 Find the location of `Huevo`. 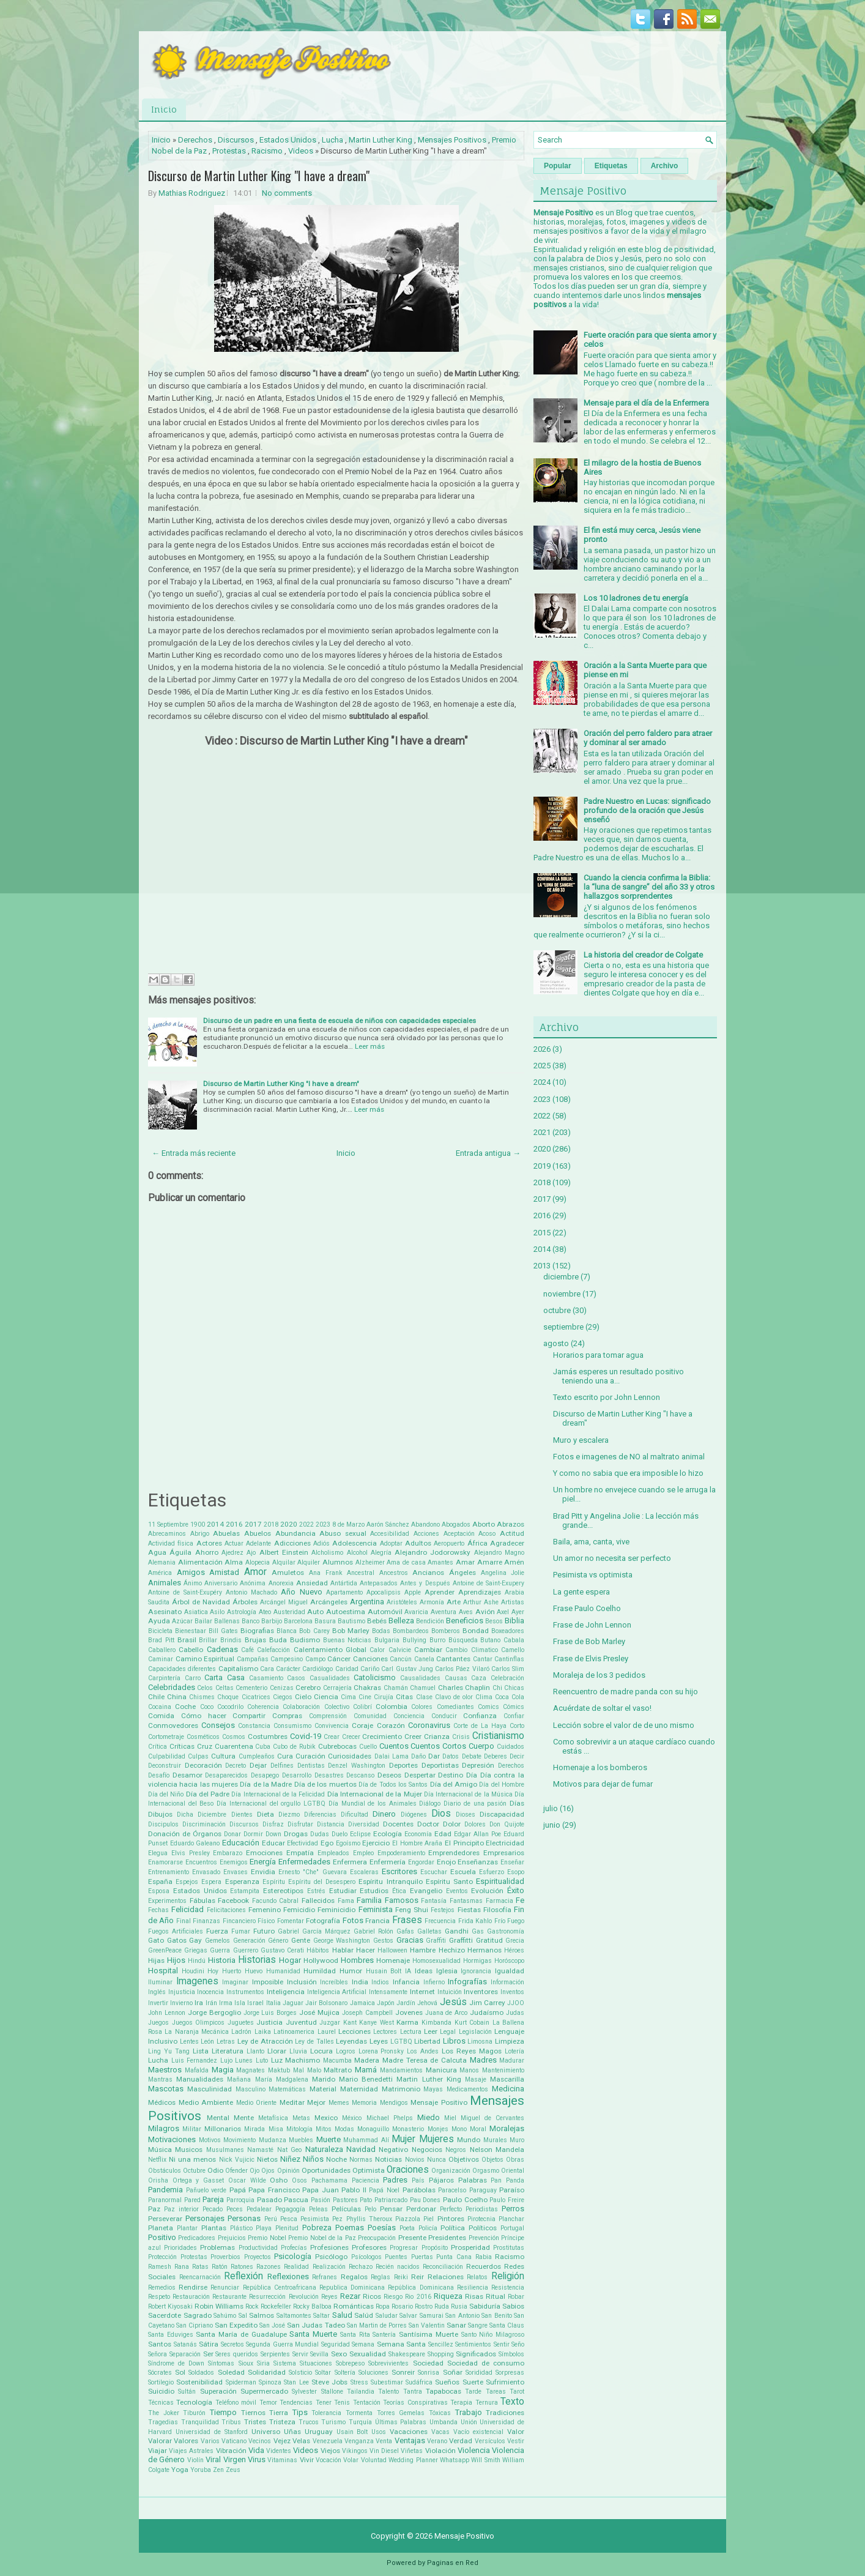

Huevo is located at coordinates (253, 1971).